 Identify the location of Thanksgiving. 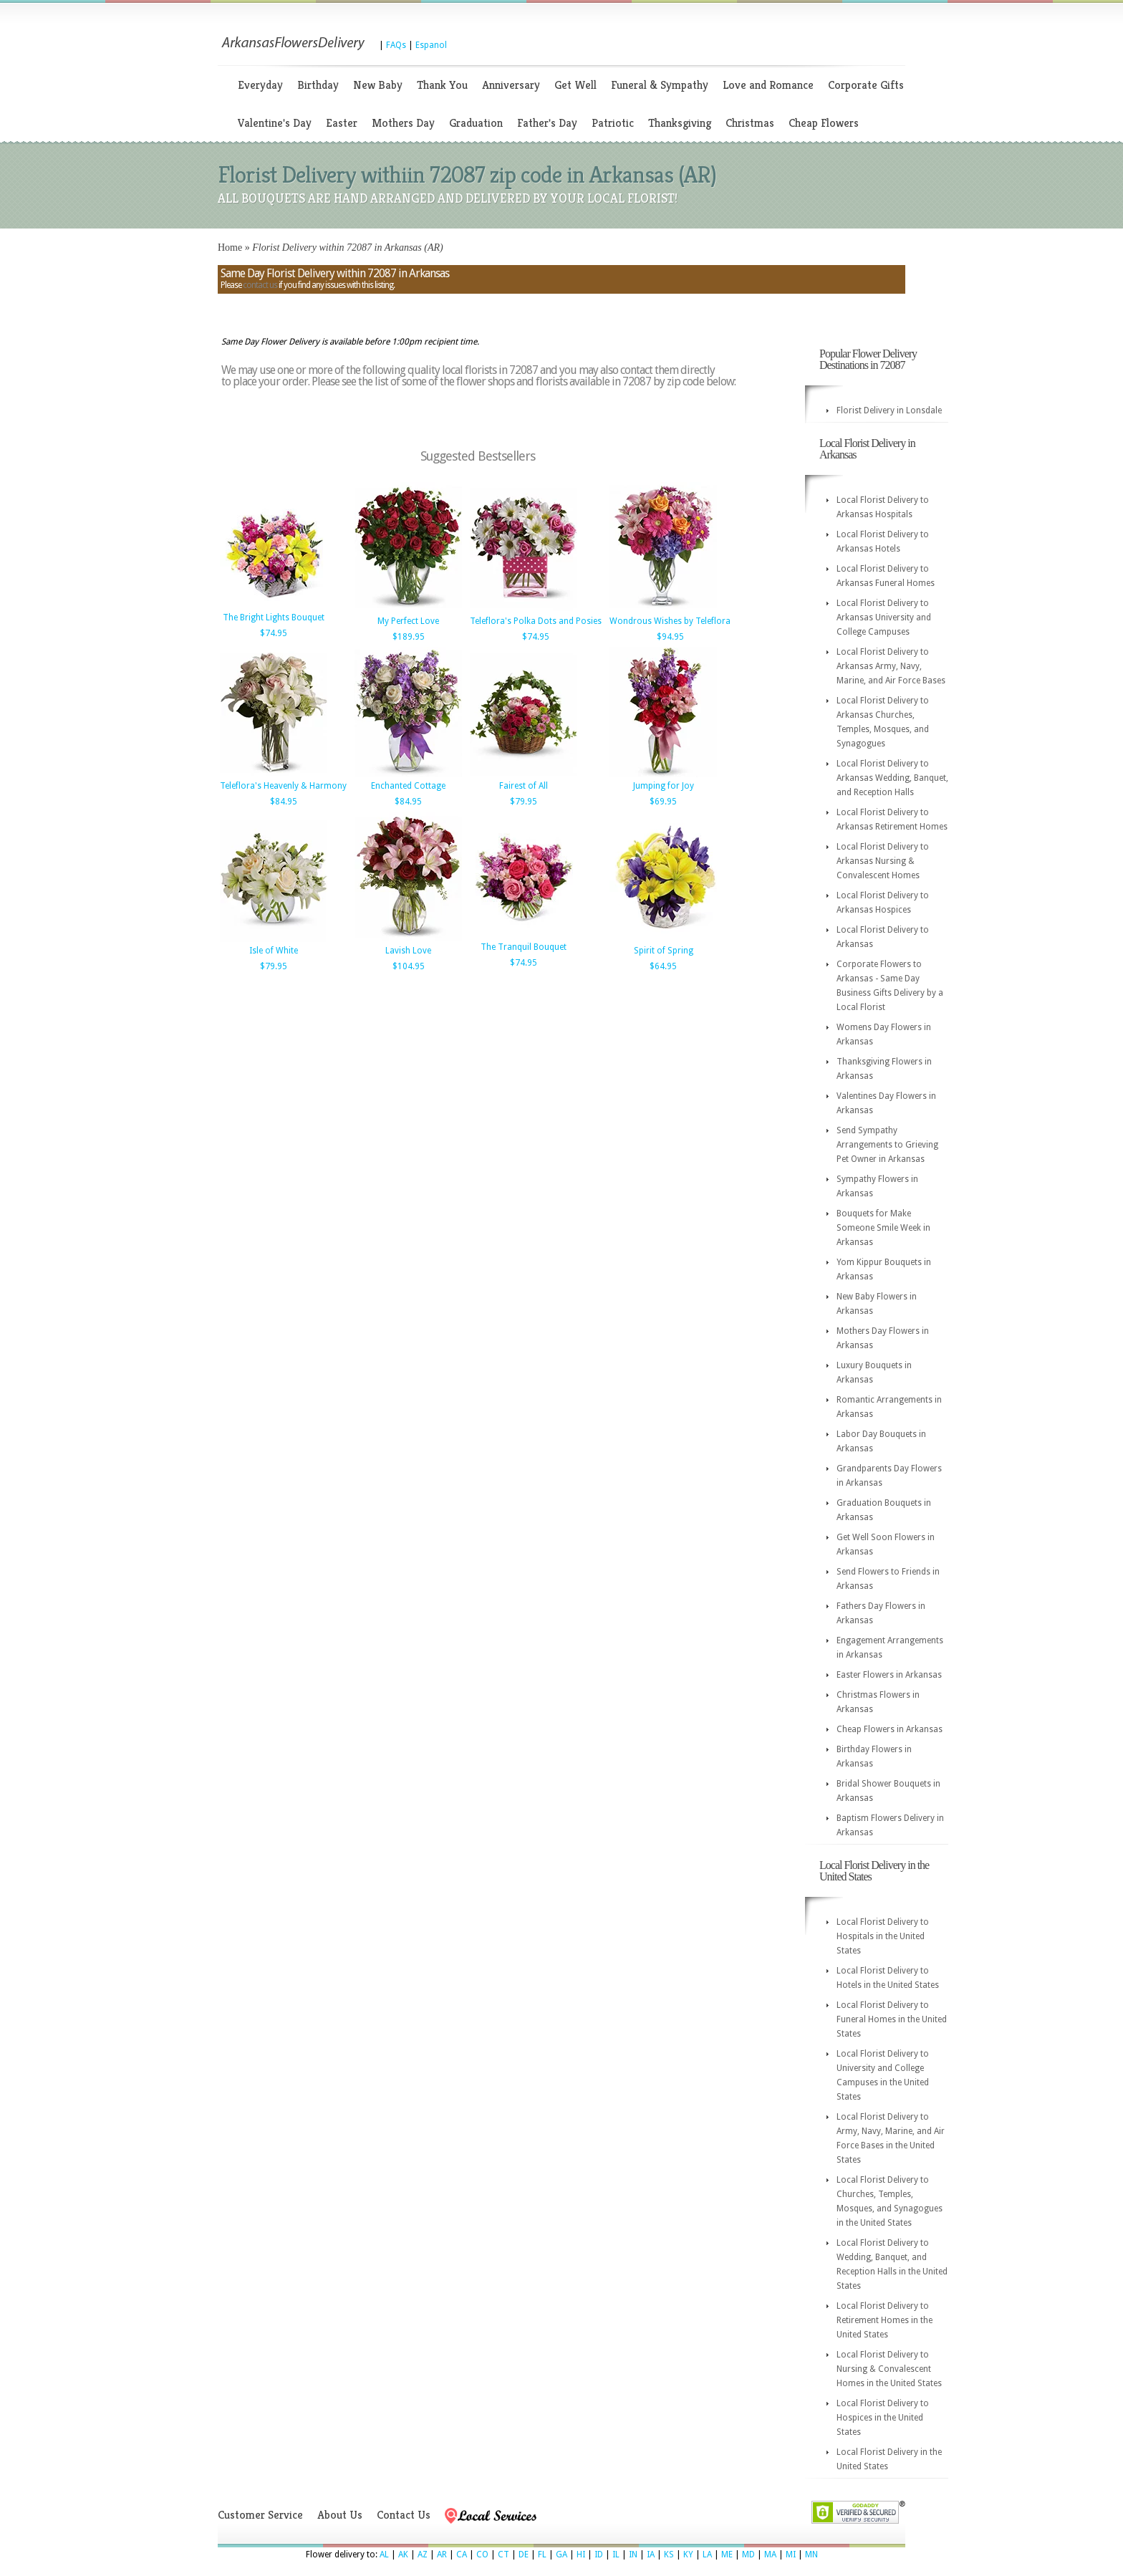
(679, 122).